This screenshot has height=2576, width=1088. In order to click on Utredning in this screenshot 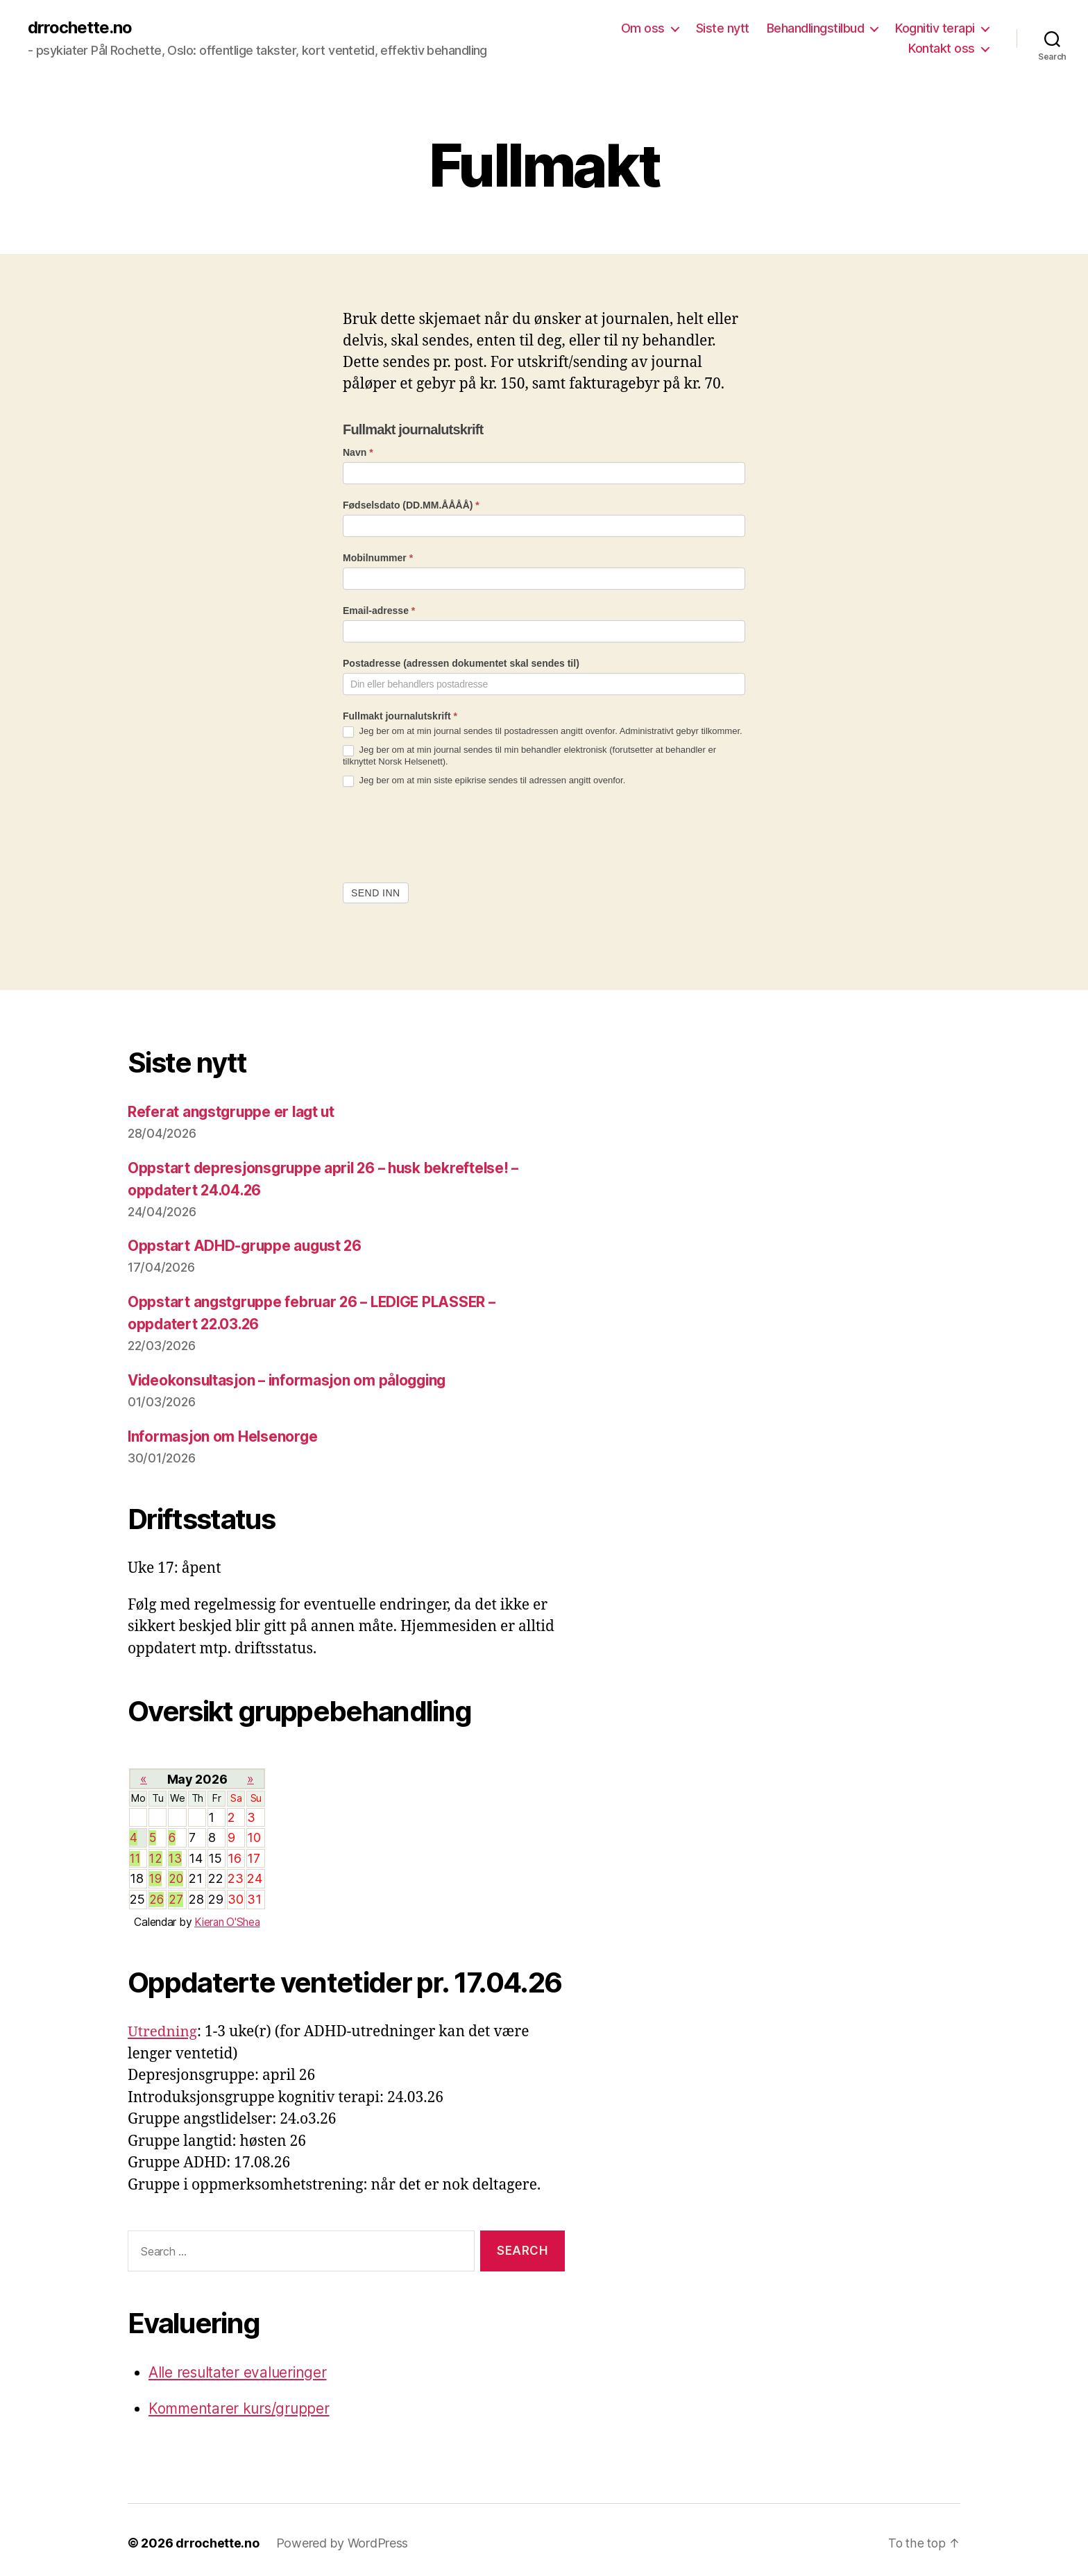, I will do `click(163, 2027)`.